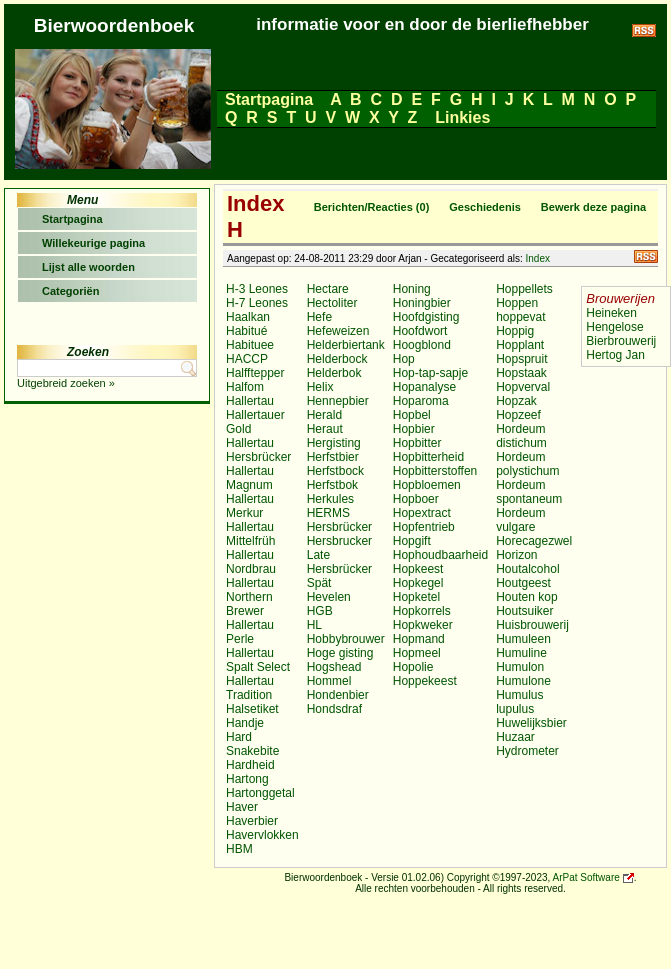  What do you see at coordinates (430, 373) in the screenshot?
I see `Hop-tap-sapje` at bounding box center [430, 373].